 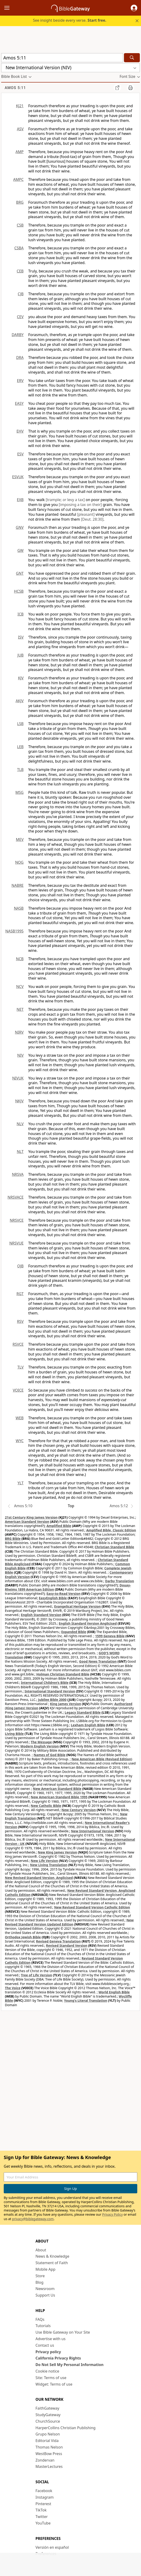 I want to click on RSV, so click(x=20, y=1321).